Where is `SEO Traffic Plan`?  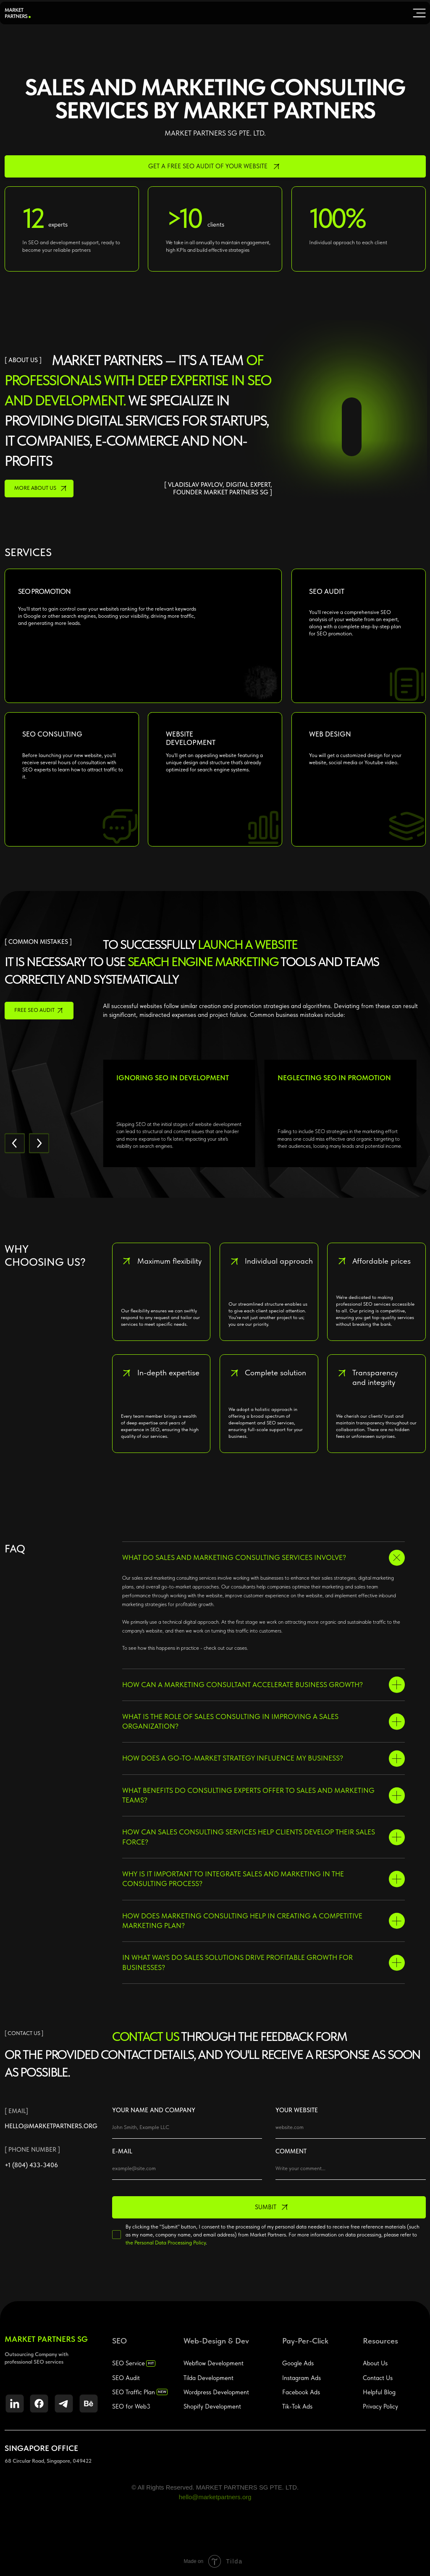
SEO Traffic Plan is located at coordinates (133, 2392).